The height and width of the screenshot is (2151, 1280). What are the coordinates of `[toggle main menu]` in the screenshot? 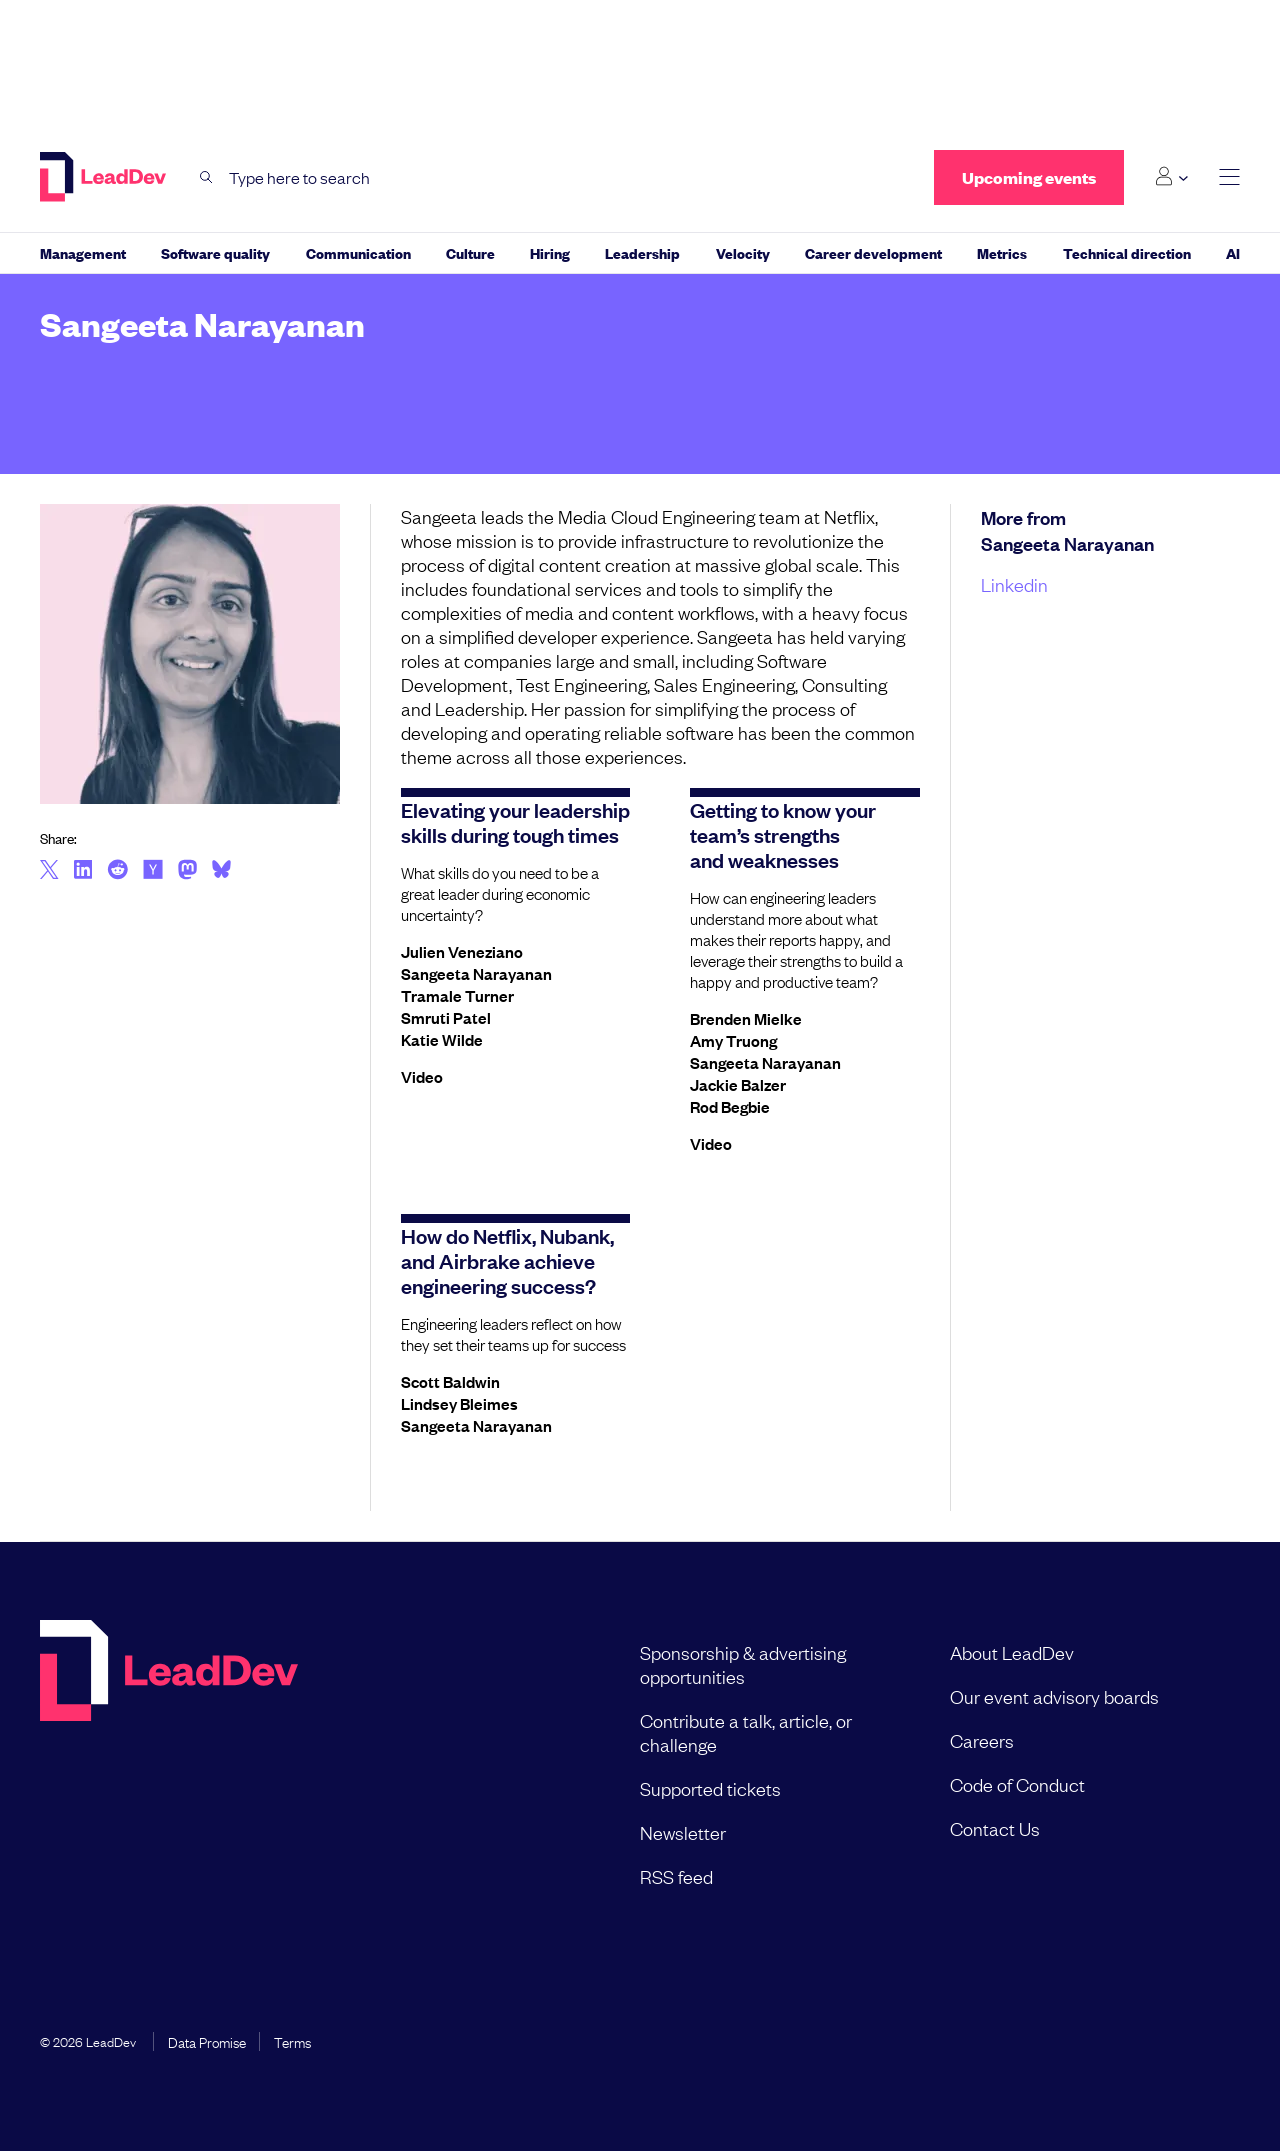 It's located at (1229, 177).